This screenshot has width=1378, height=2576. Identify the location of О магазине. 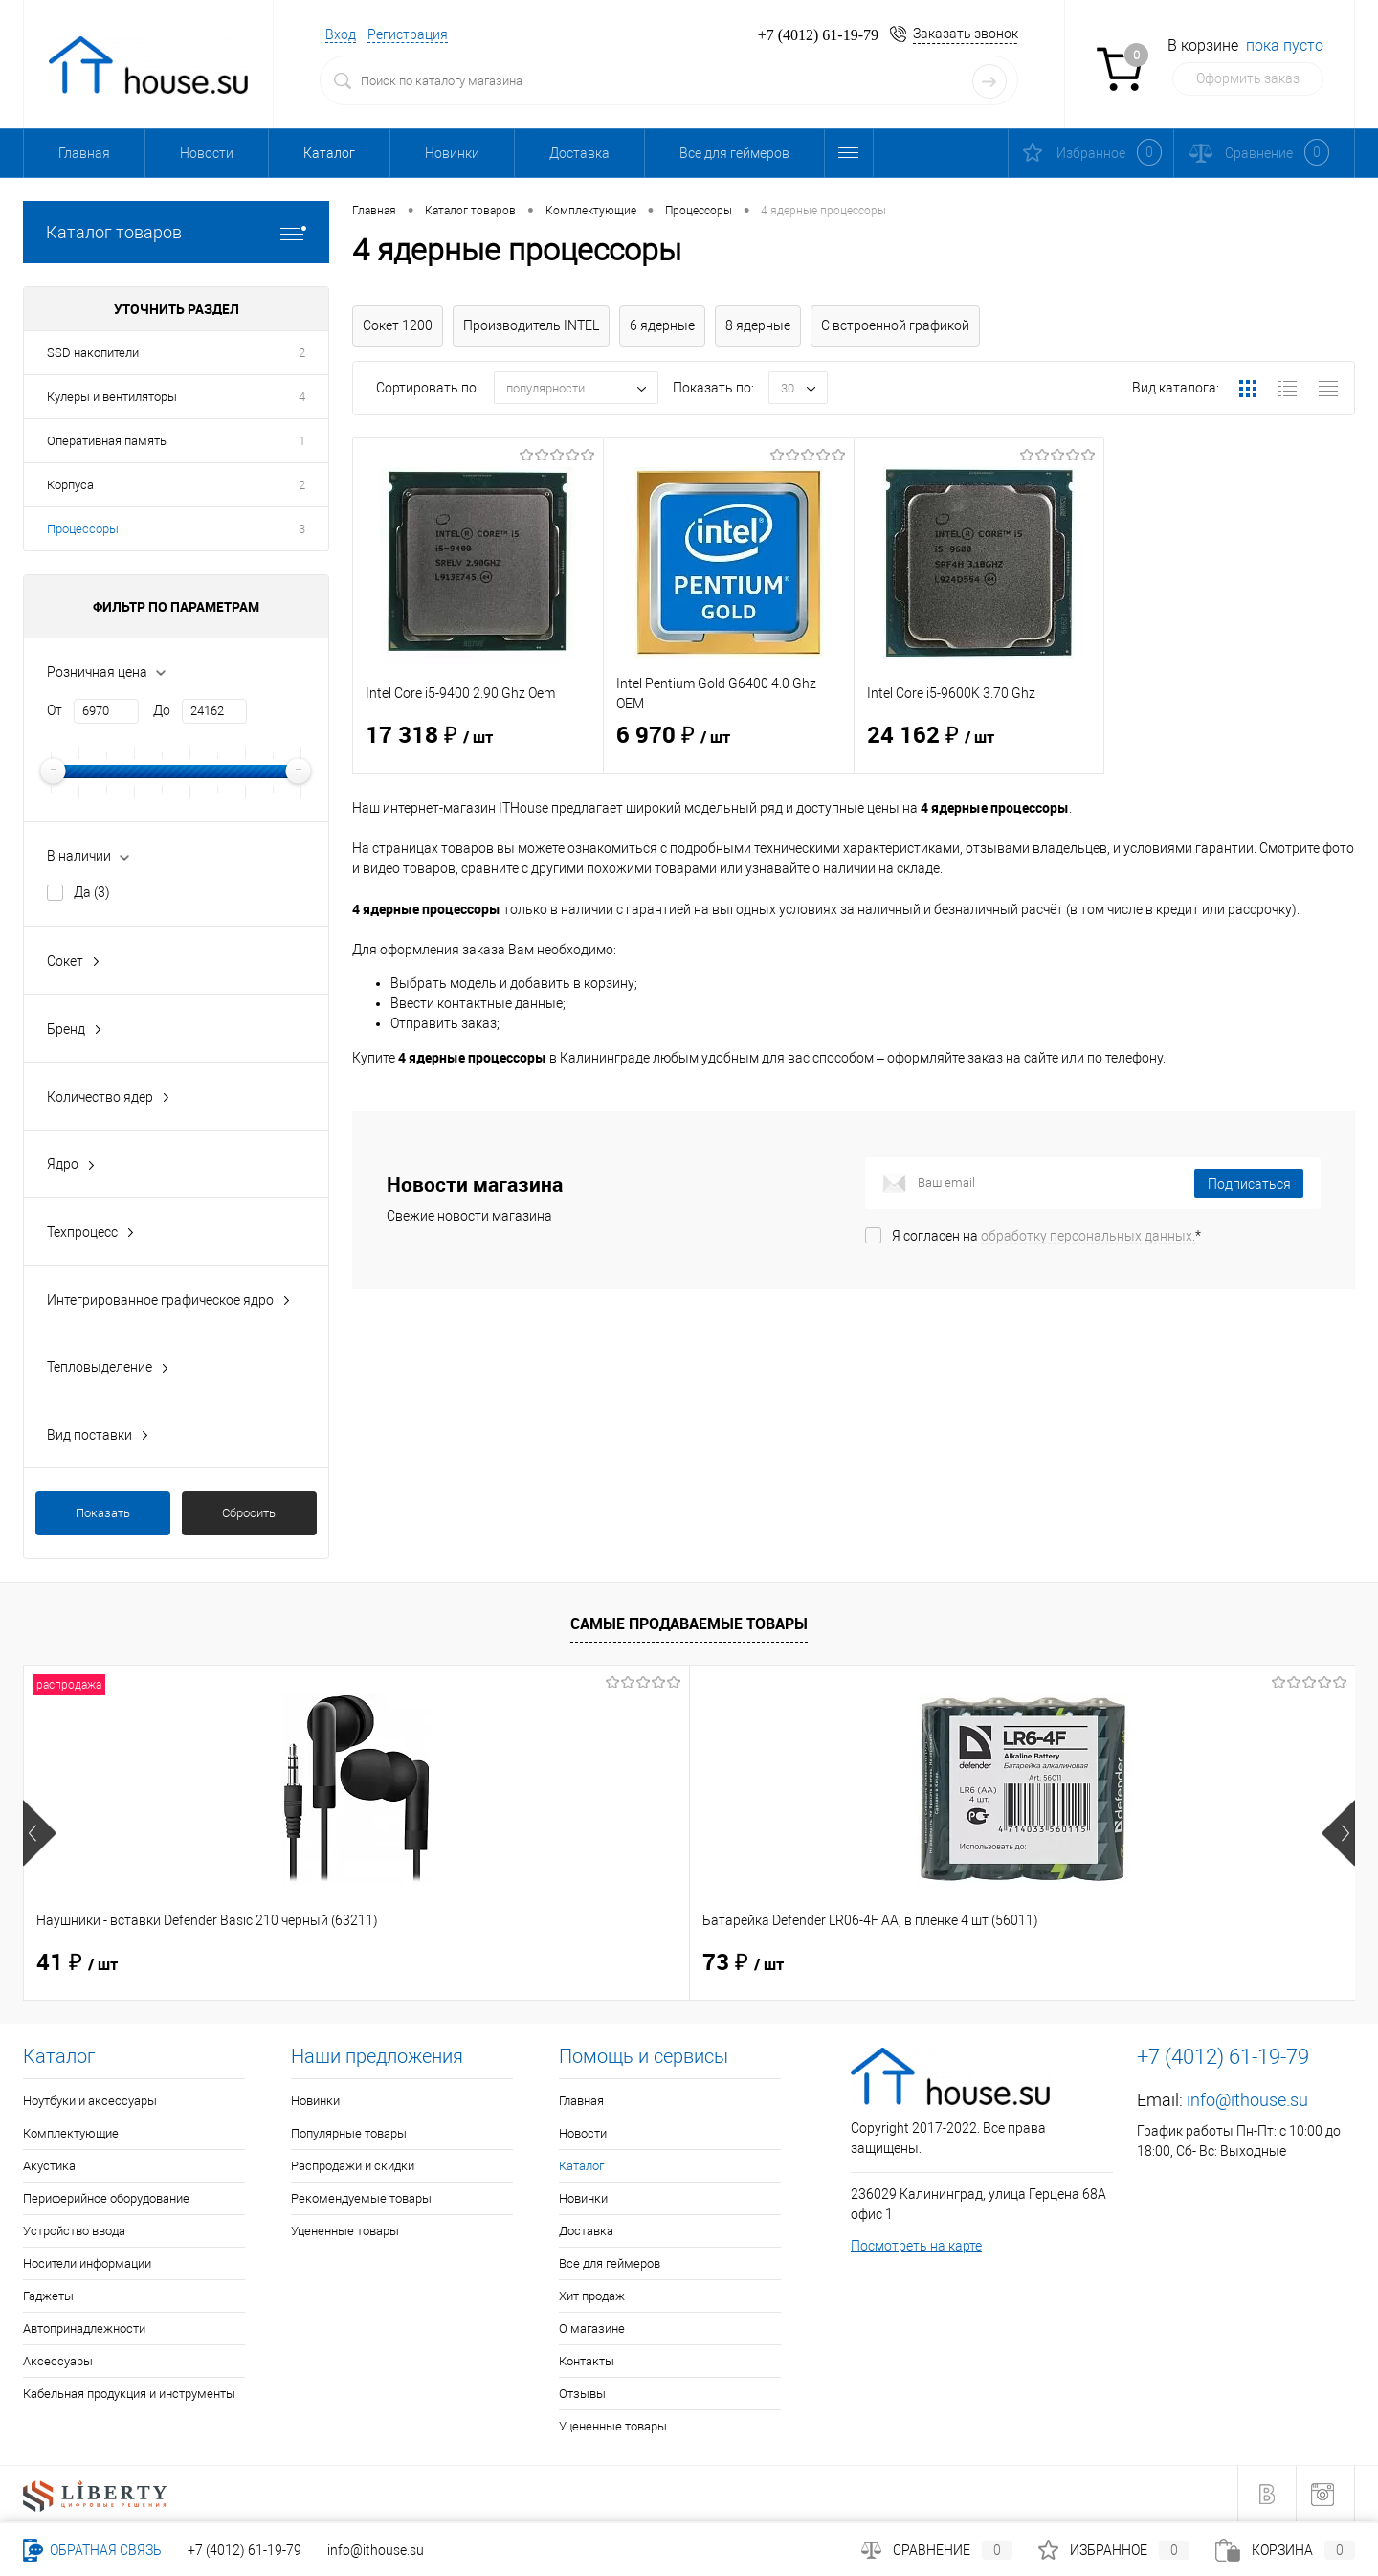
(592, 2328).